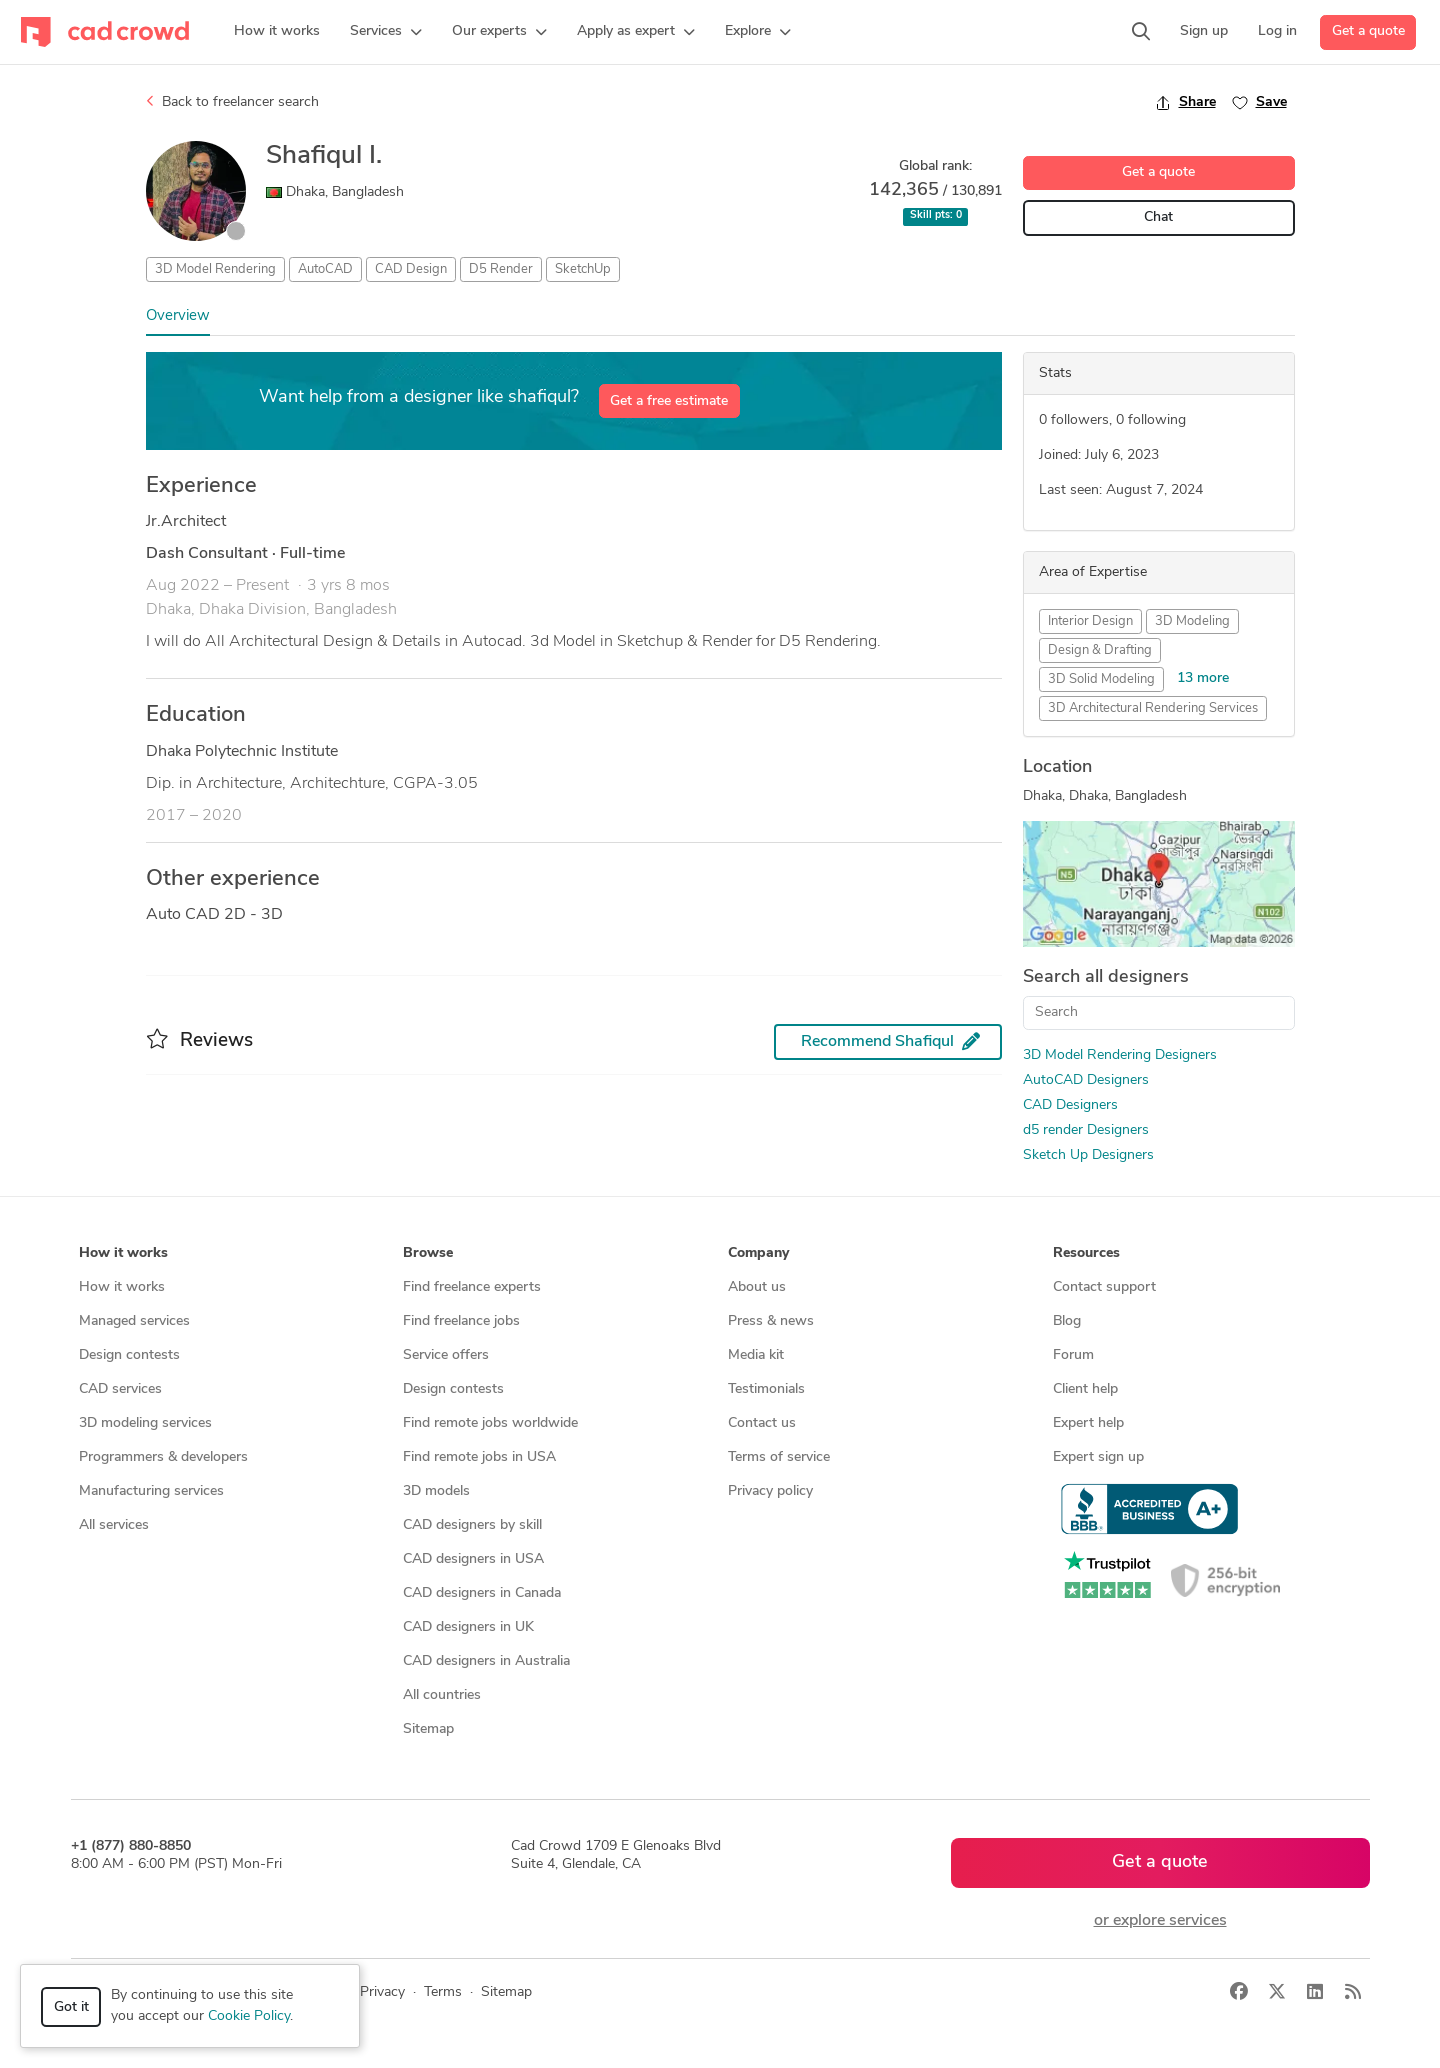  What do you see at coordinates (770, 1491) in the screenshot?
I see `Privacy policy` at bounding box center [770, 1491].